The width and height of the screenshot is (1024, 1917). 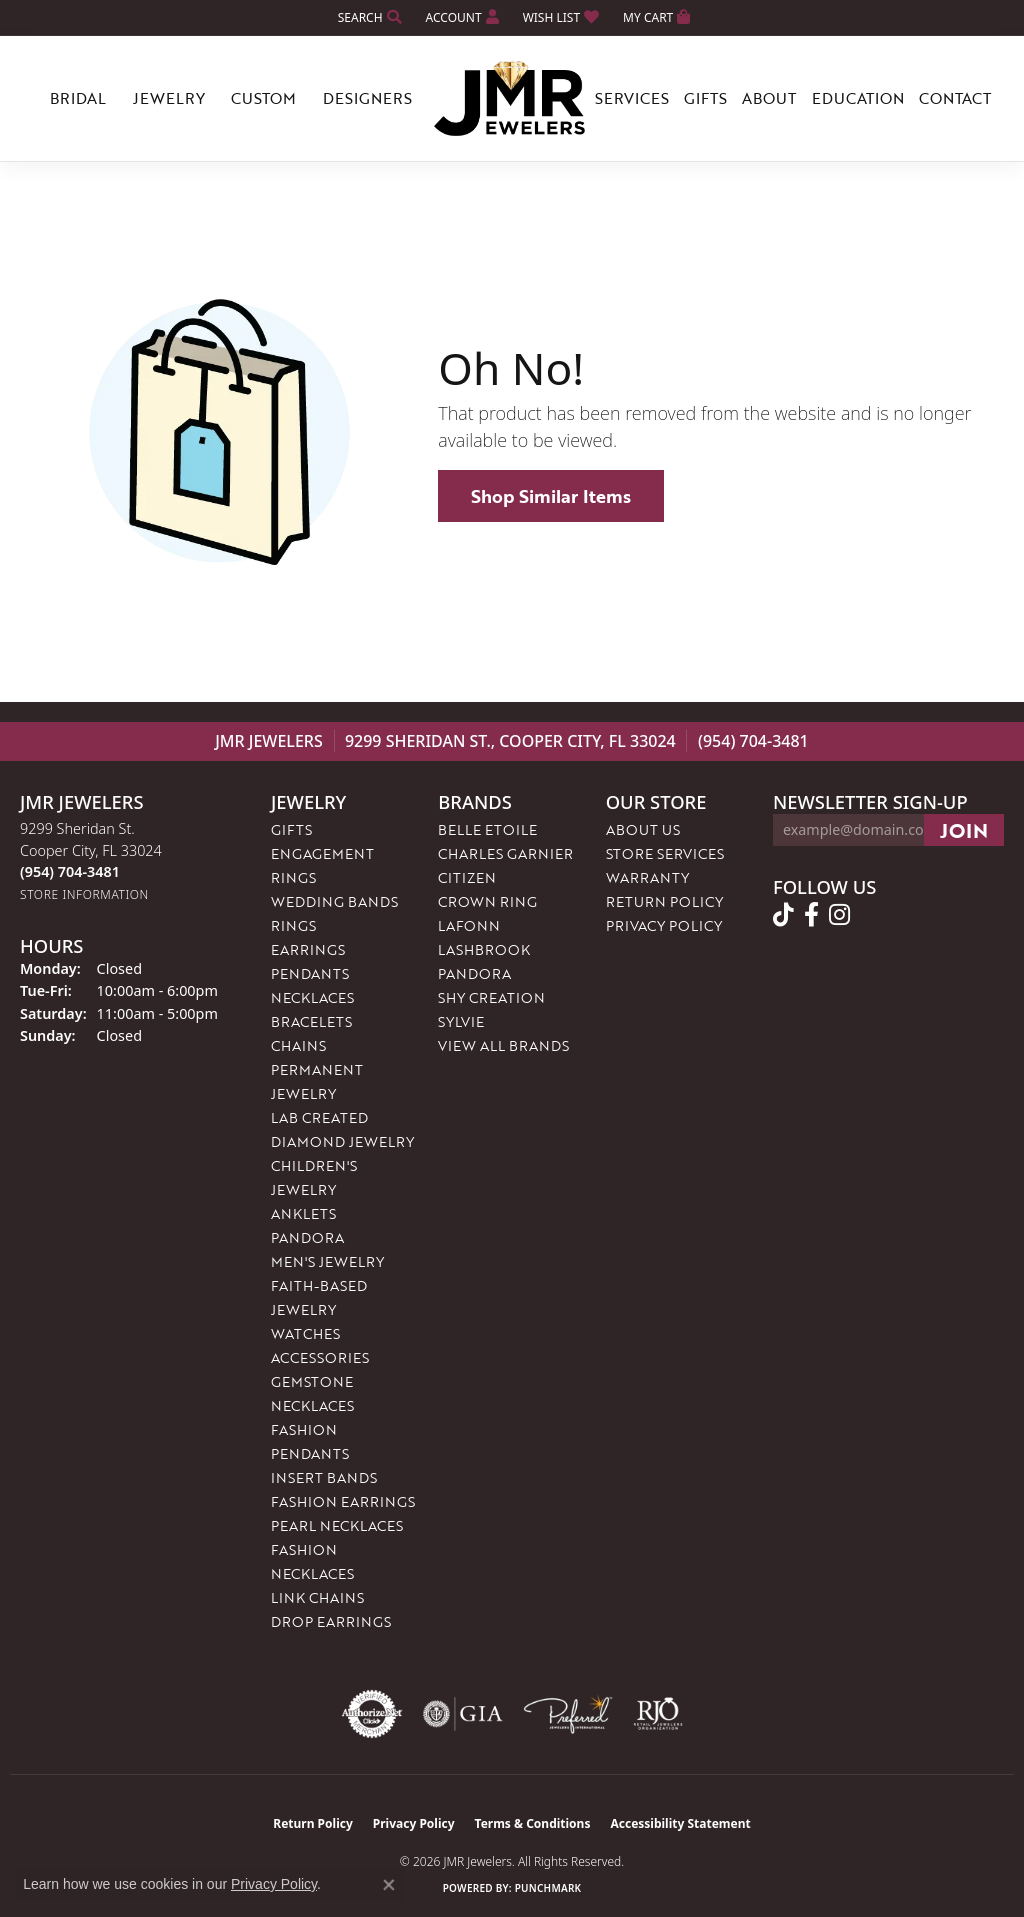 What do you see at coordinates (368, 17) in the screenshot?
I see `[button]` at bounding box center [368, 17].